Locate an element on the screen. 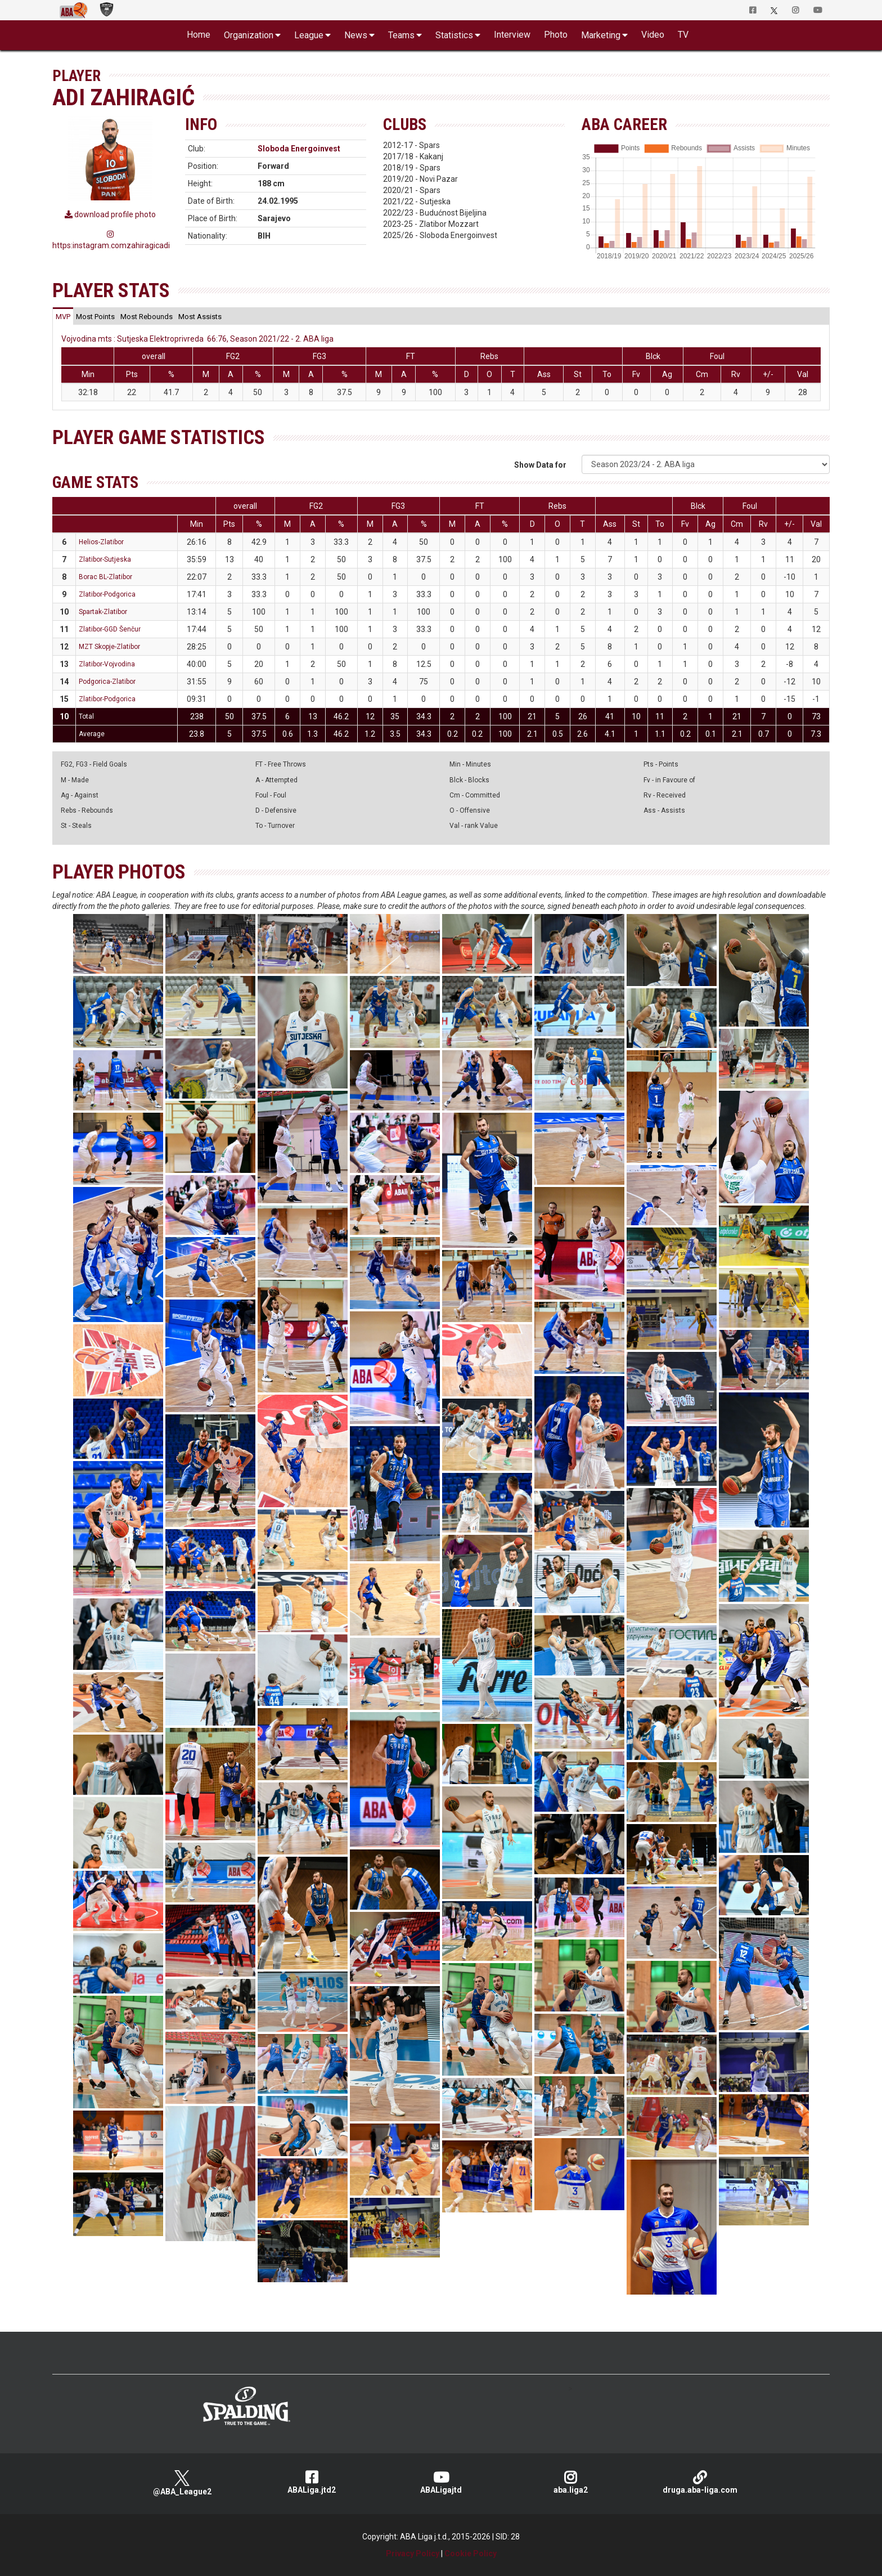  Statistics [button] is located at coordinates (454, 35).